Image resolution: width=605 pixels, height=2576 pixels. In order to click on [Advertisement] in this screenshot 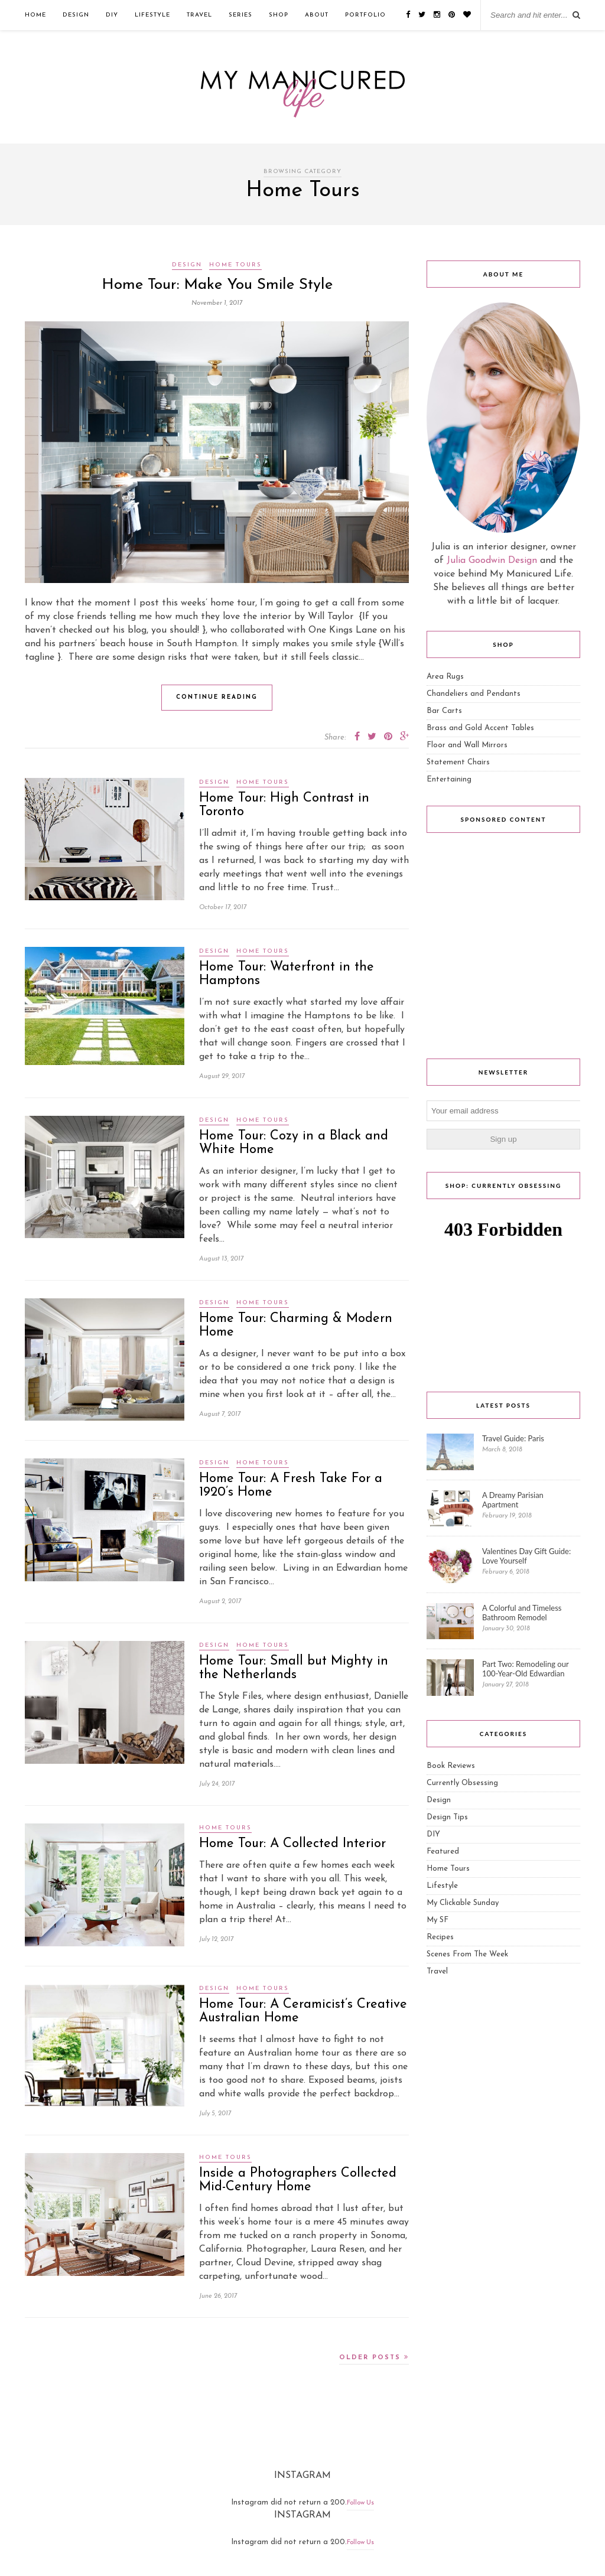, I will do `click(503, 948)`.